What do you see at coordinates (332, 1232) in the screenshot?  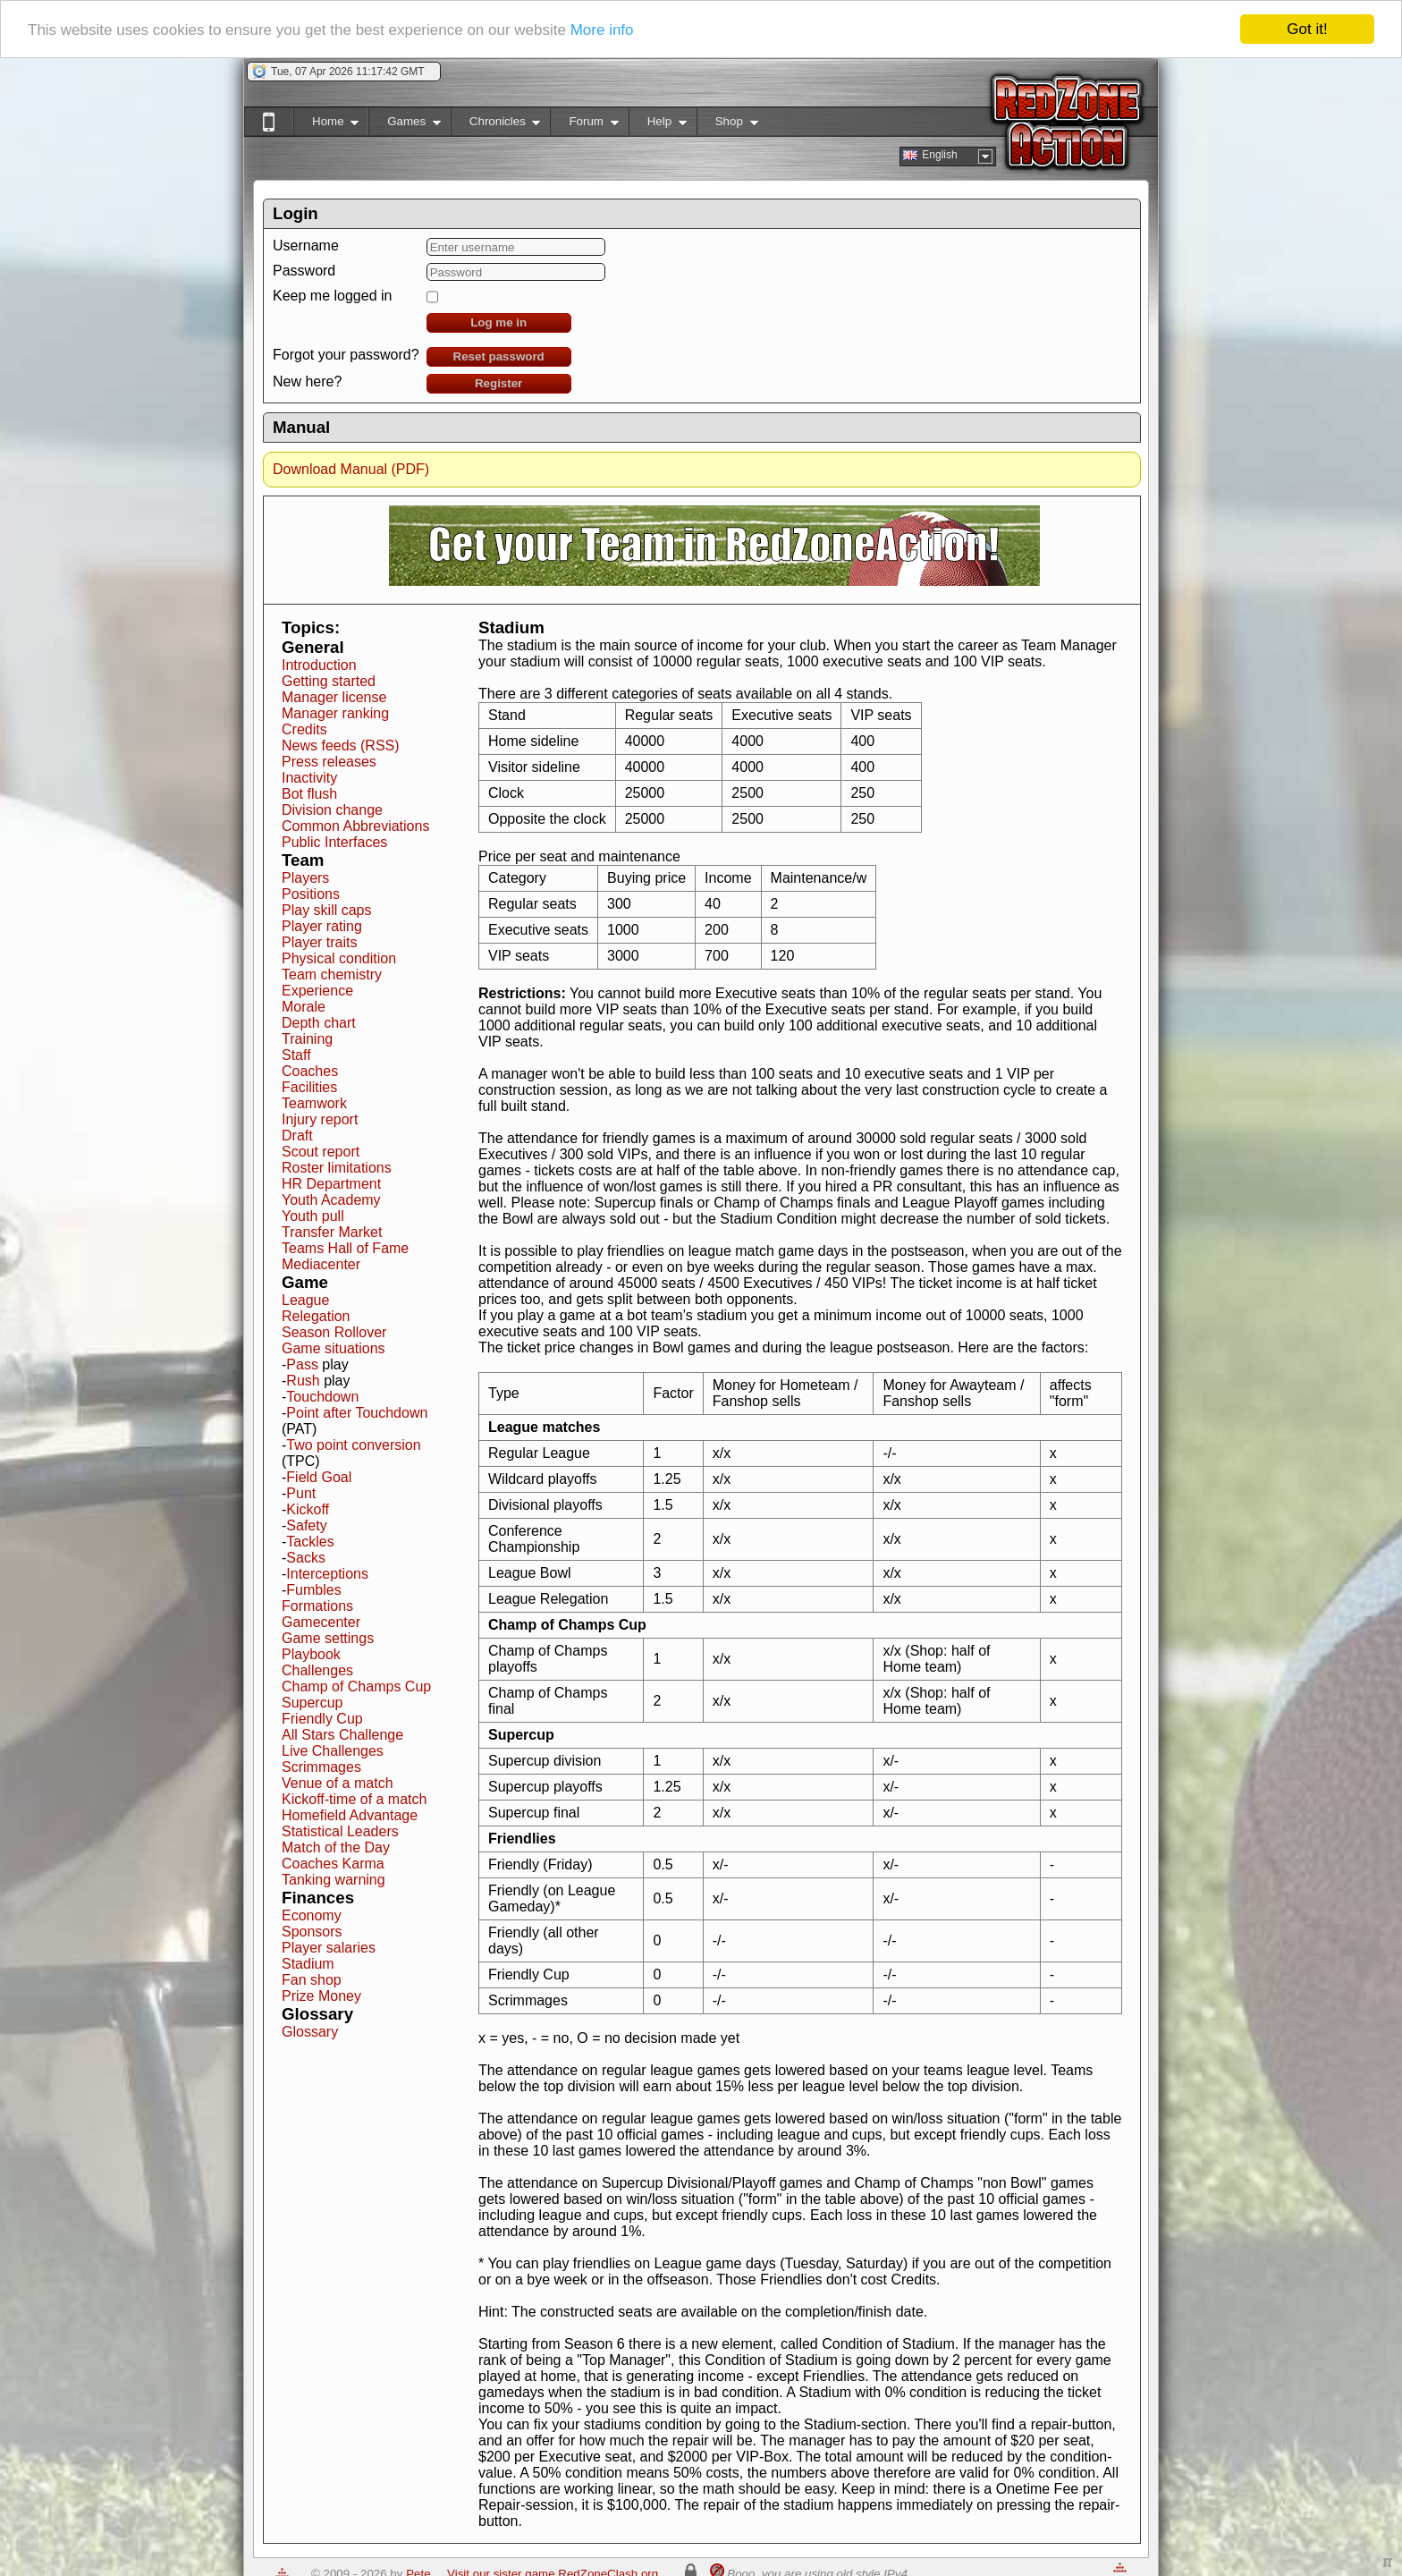 I see `Transfer Market [button]` at bounding box center [332, 1232].